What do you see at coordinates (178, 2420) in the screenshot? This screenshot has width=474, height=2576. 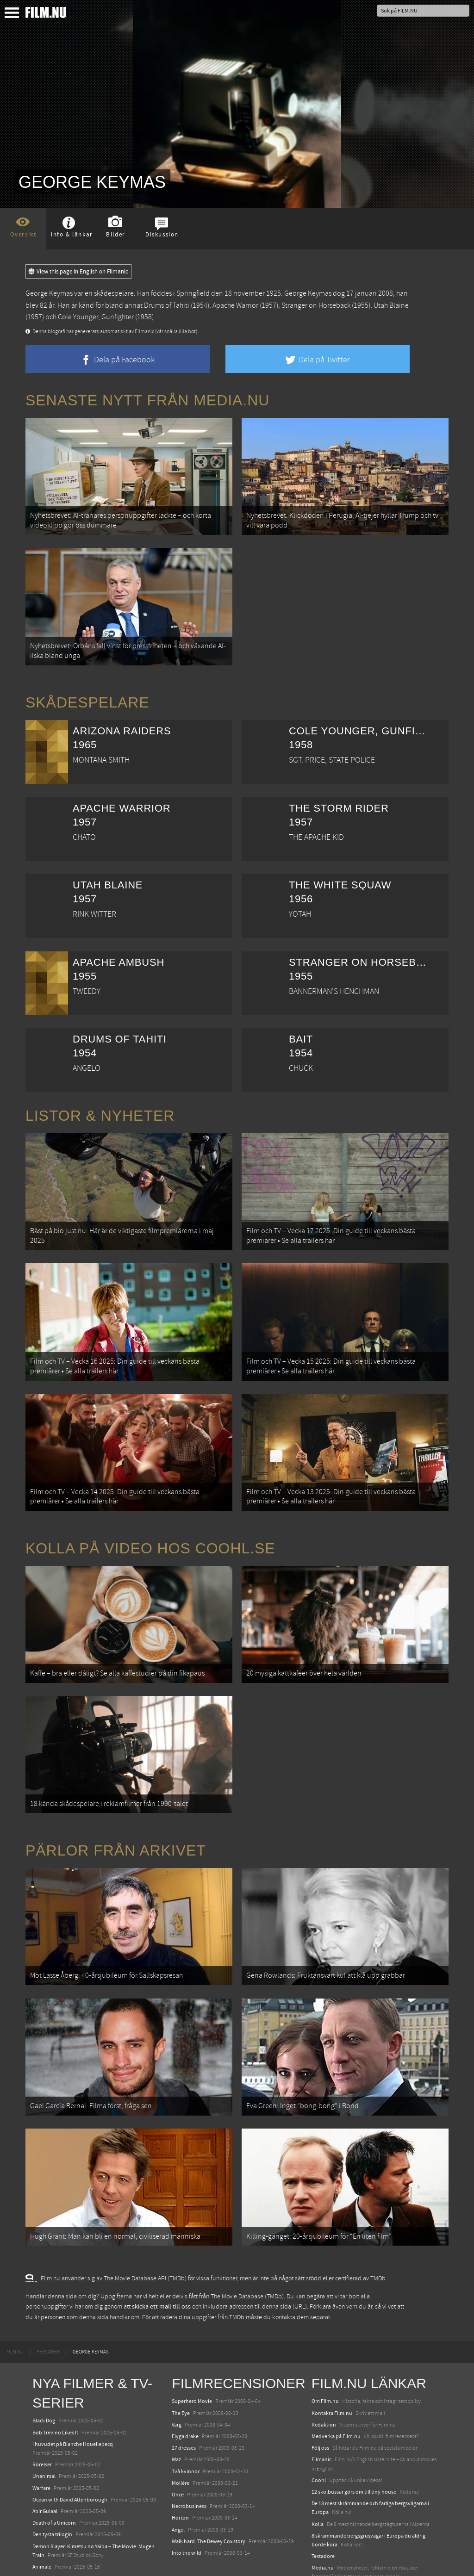 I see `Once` at bounding box center [178, 2420].